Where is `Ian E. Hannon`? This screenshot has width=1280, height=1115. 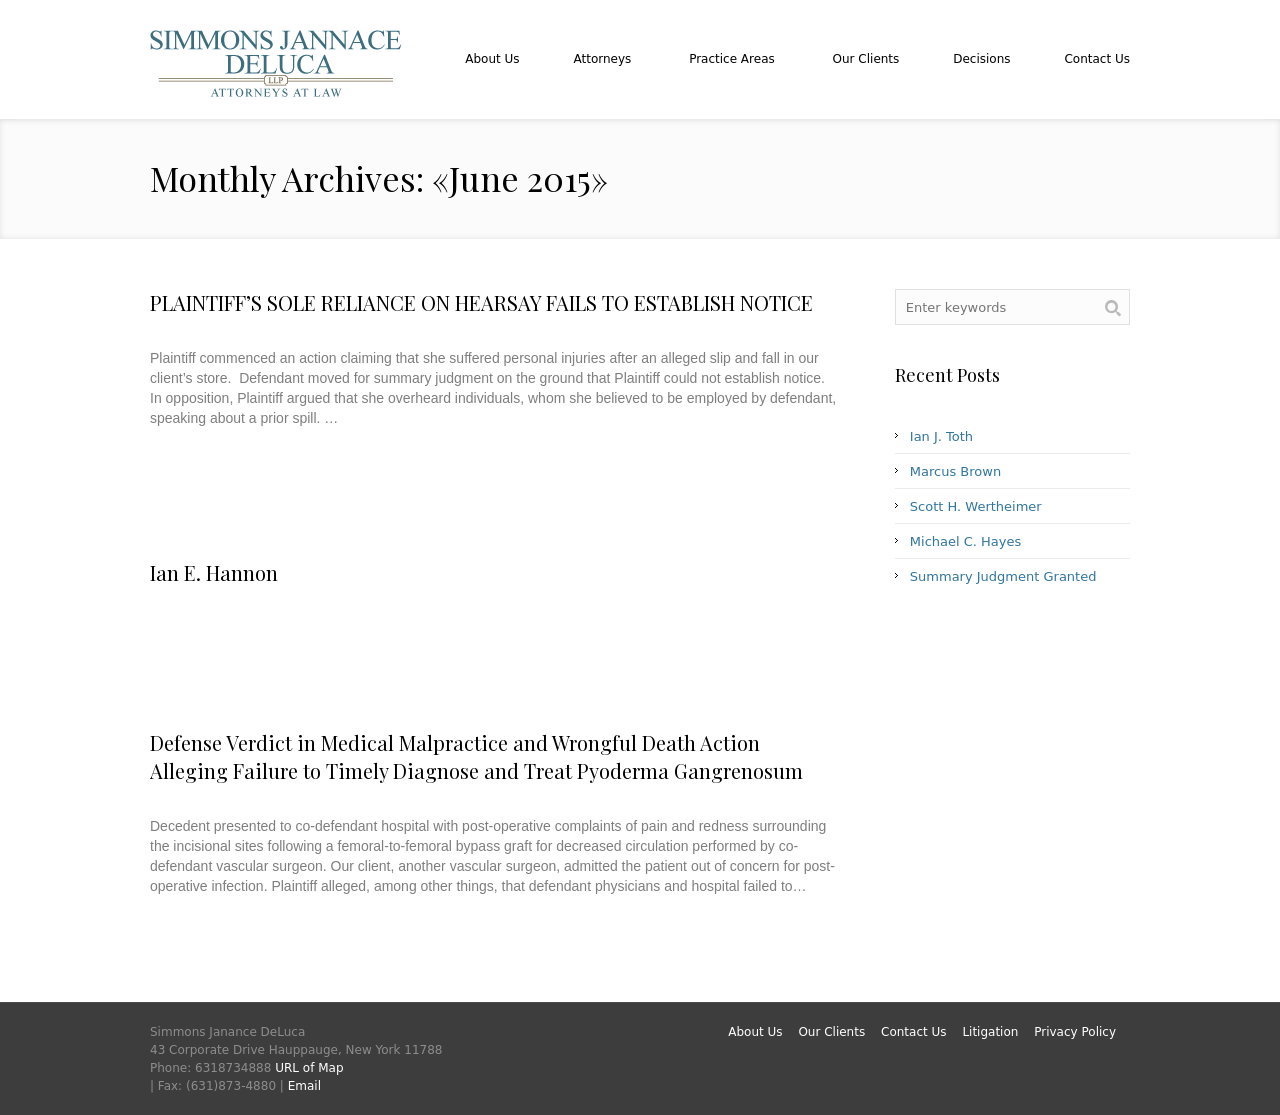 Ian E. Hannon is located at coordinates (214, 572).